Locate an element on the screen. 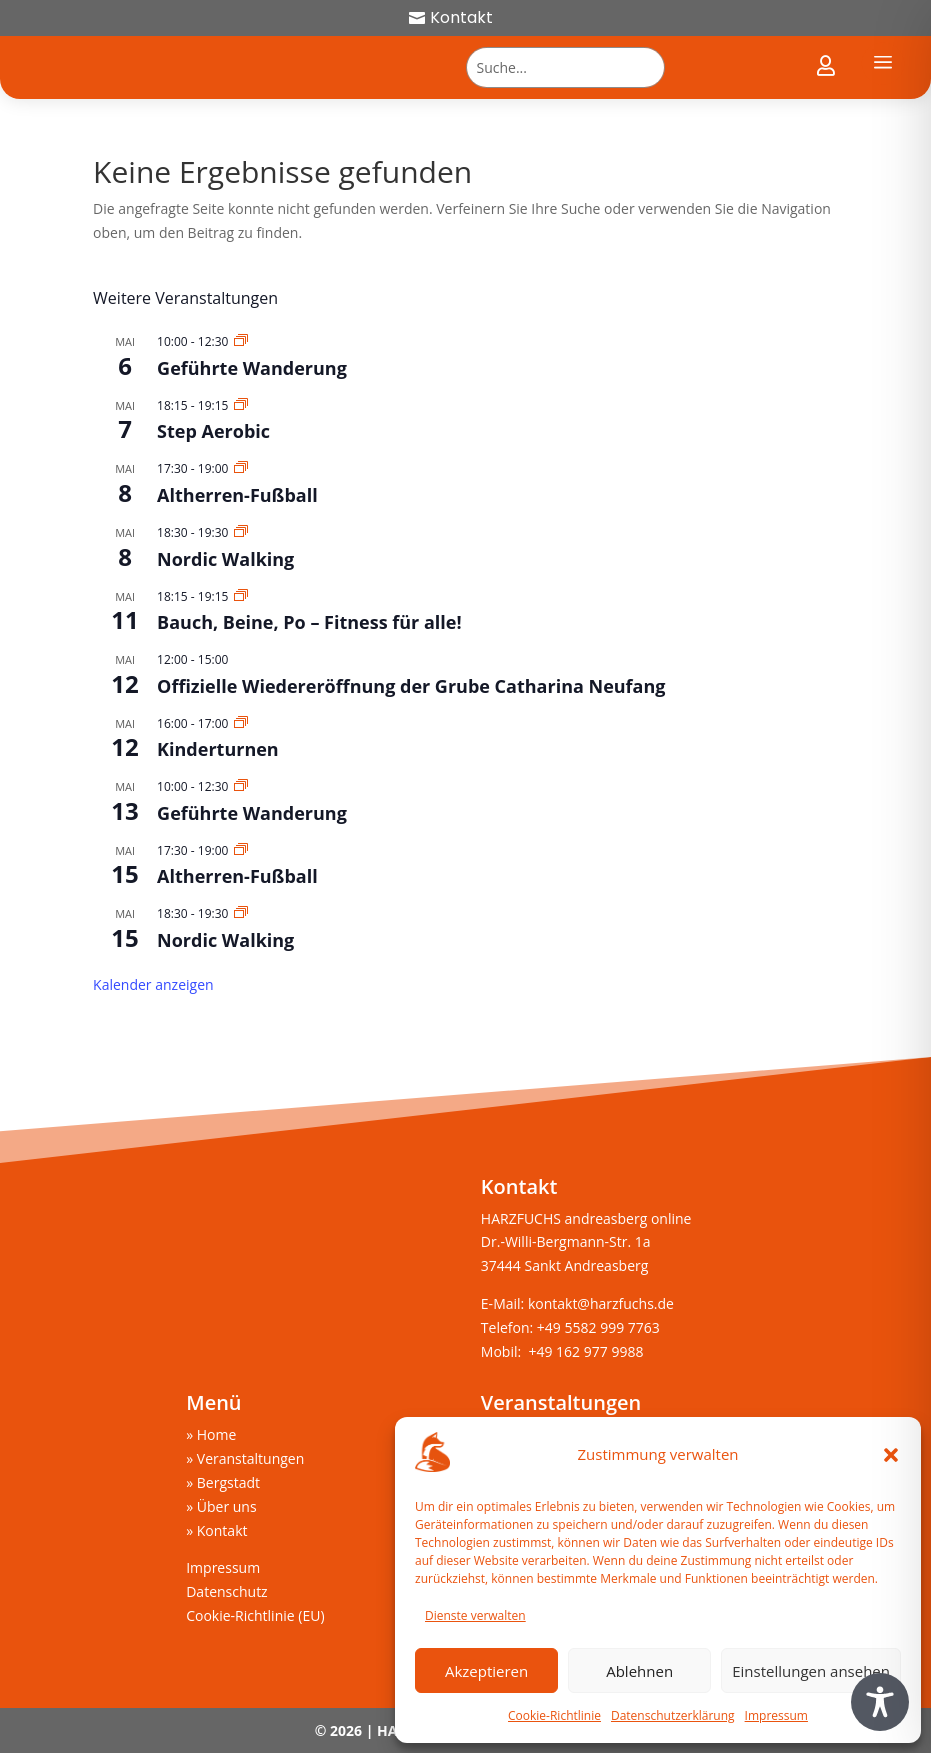 The image size is (931, 1753). Einstellungen ansehen is located at coordinates (811, 1671).